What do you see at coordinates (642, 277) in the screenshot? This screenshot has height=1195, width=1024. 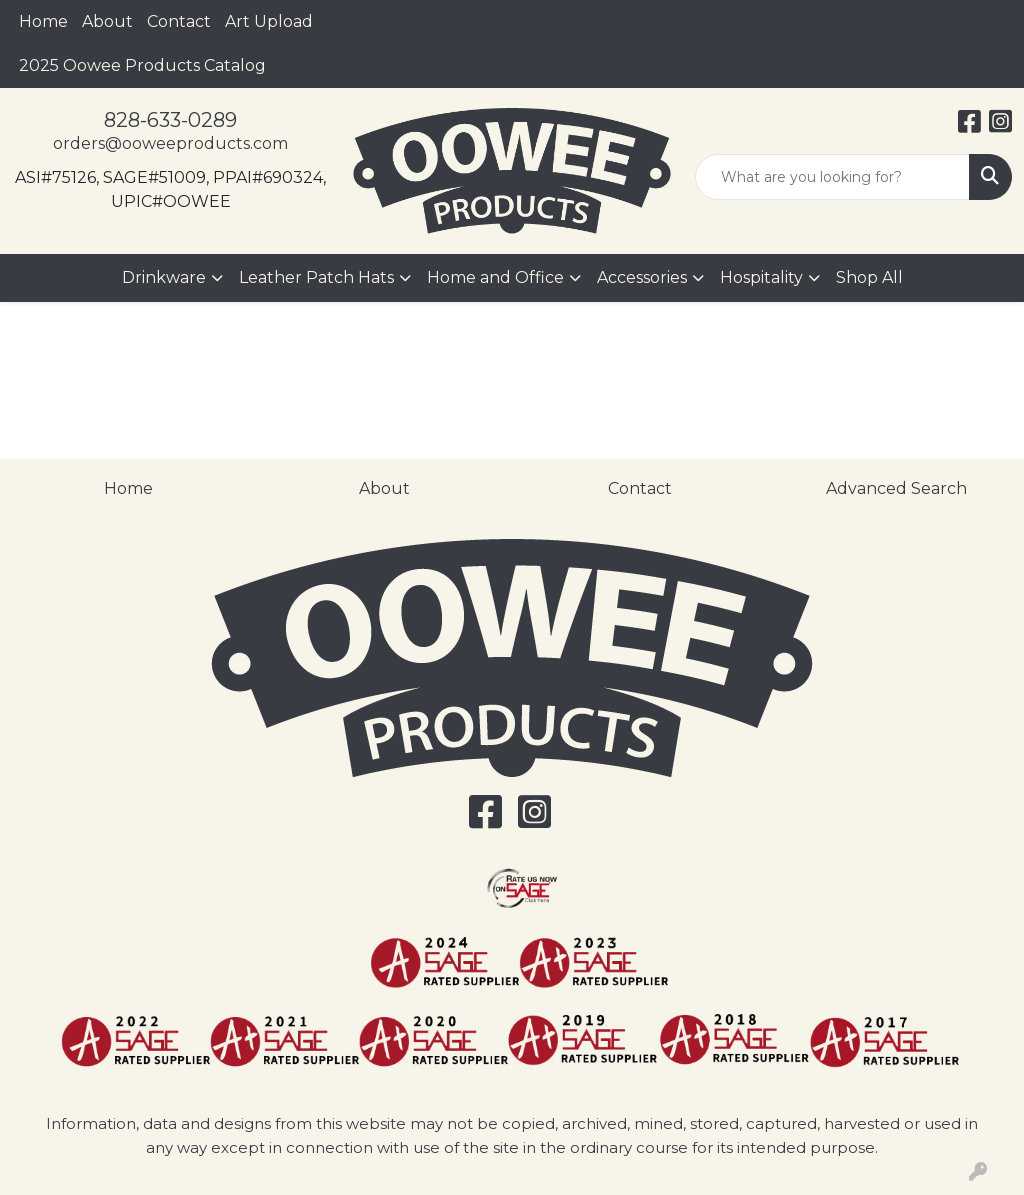 I see `Accessories` at bounding box center [642, 277].